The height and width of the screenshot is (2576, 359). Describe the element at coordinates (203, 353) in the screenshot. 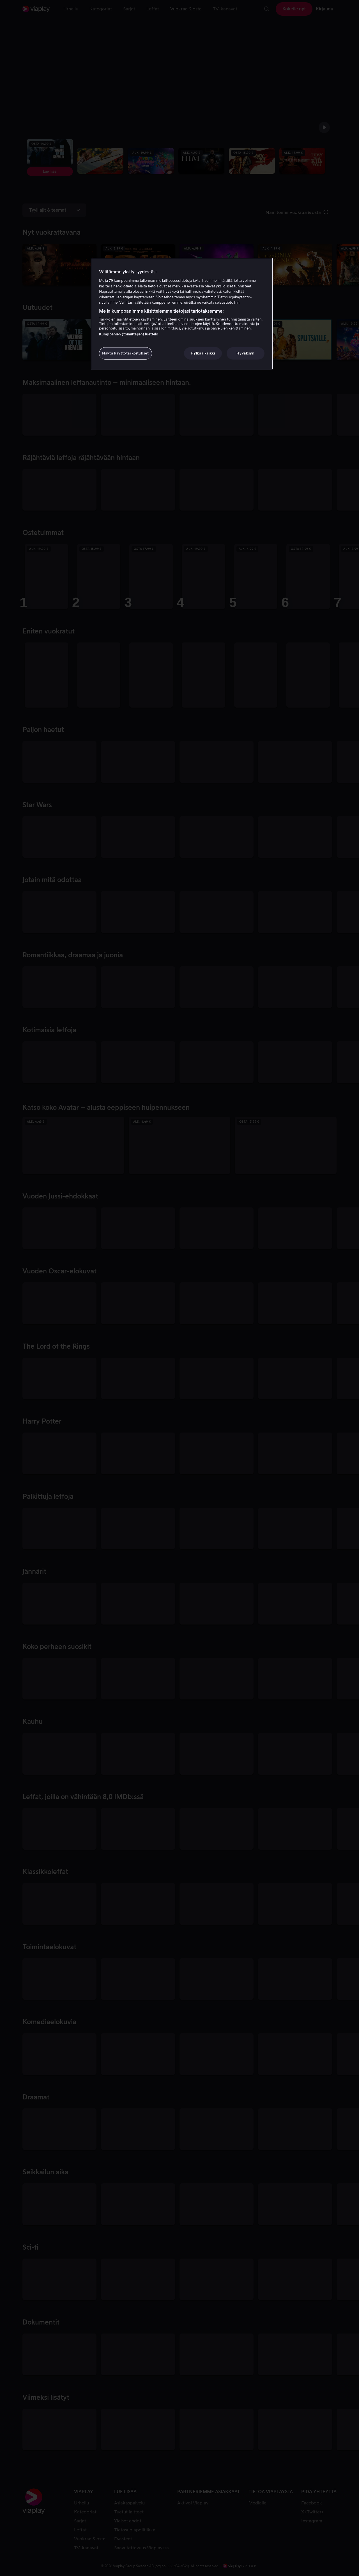

I see `Hylkää kaikki` at that location.